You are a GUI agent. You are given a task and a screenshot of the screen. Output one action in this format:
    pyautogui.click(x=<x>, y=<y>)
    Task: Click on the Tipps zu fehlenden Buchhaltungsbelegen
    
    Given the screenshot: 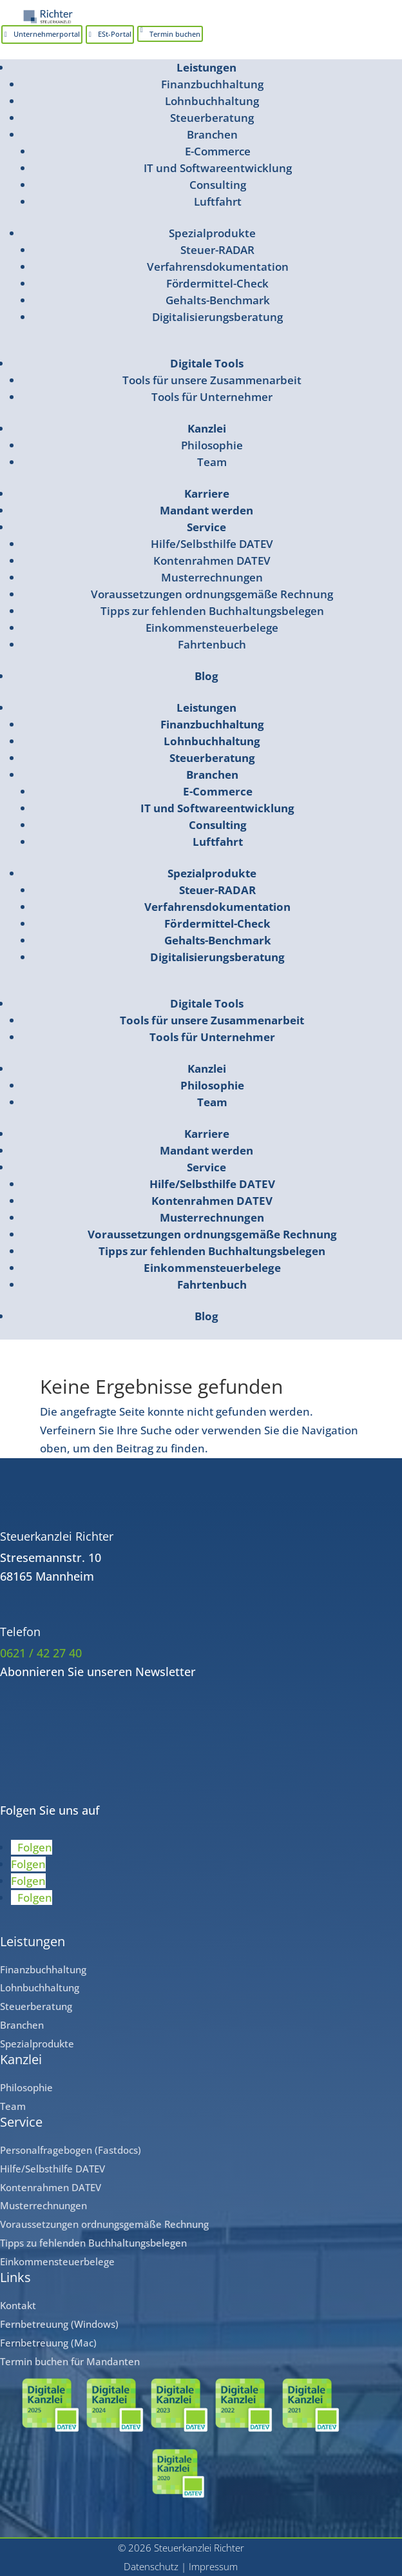 What is the action you would take?
    pyautogui.click(x=93, y=2242)
    